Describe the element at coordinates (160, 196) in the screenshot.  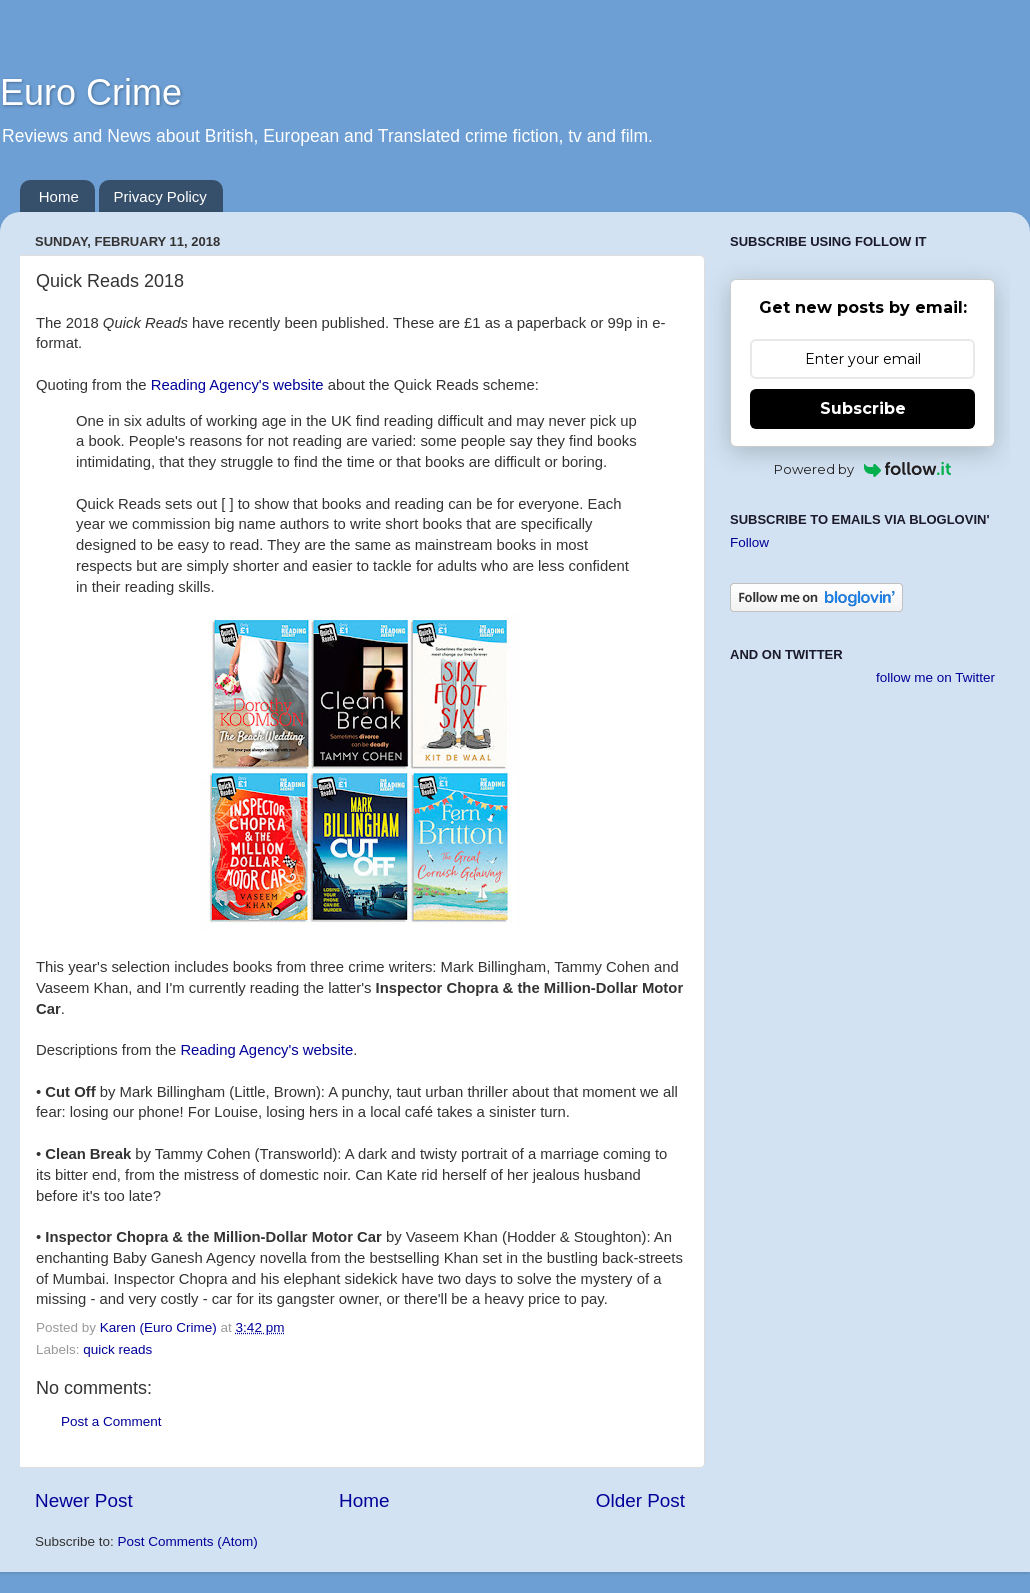
I see `Privacy Policy` at that location.